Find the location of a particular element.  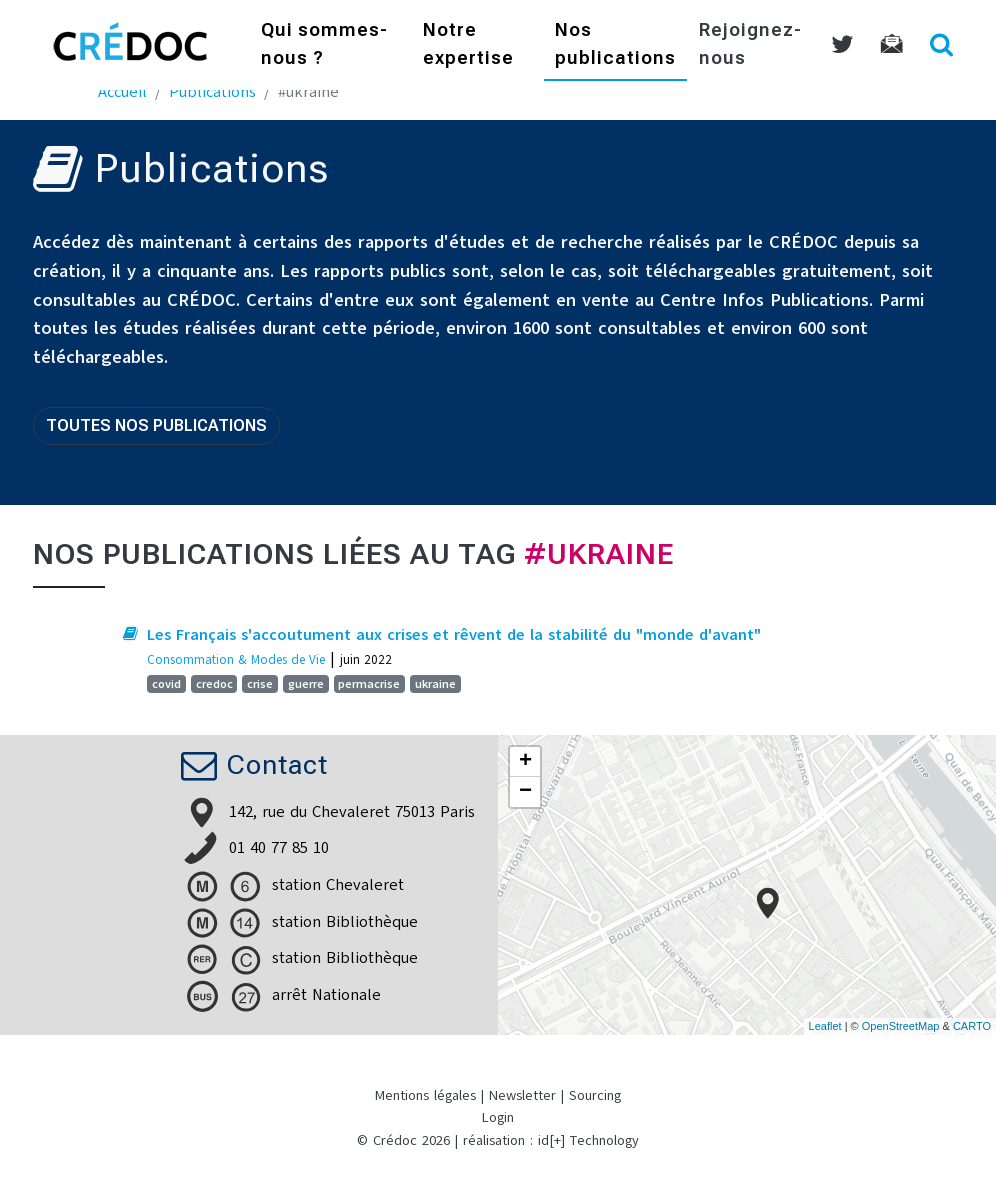

ukraine is located at coordinates (435, 684).